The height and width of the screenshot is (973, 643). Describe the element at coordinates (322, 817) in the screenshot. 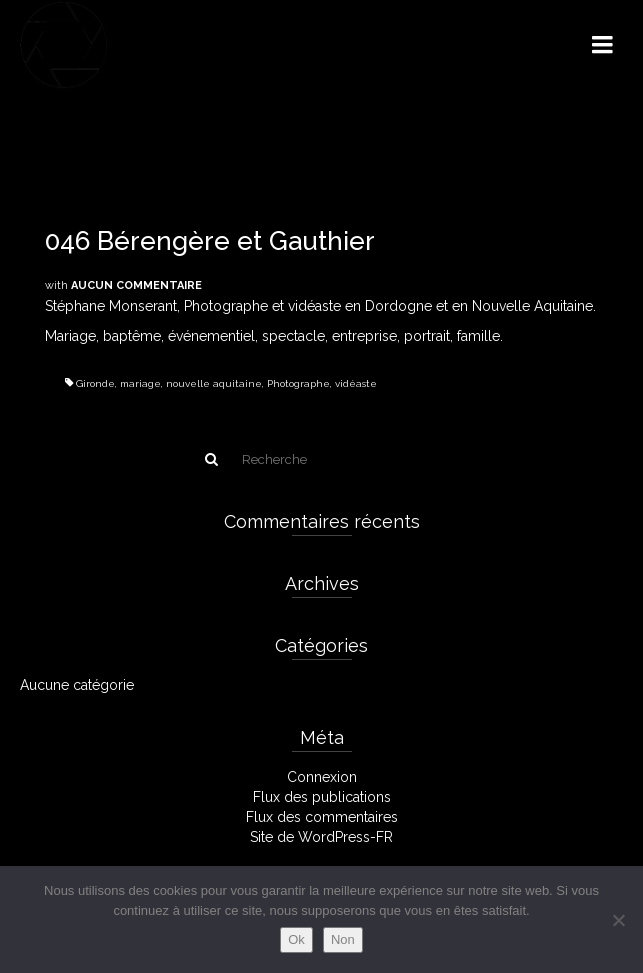

I see `Flux des commentaires` at that location.